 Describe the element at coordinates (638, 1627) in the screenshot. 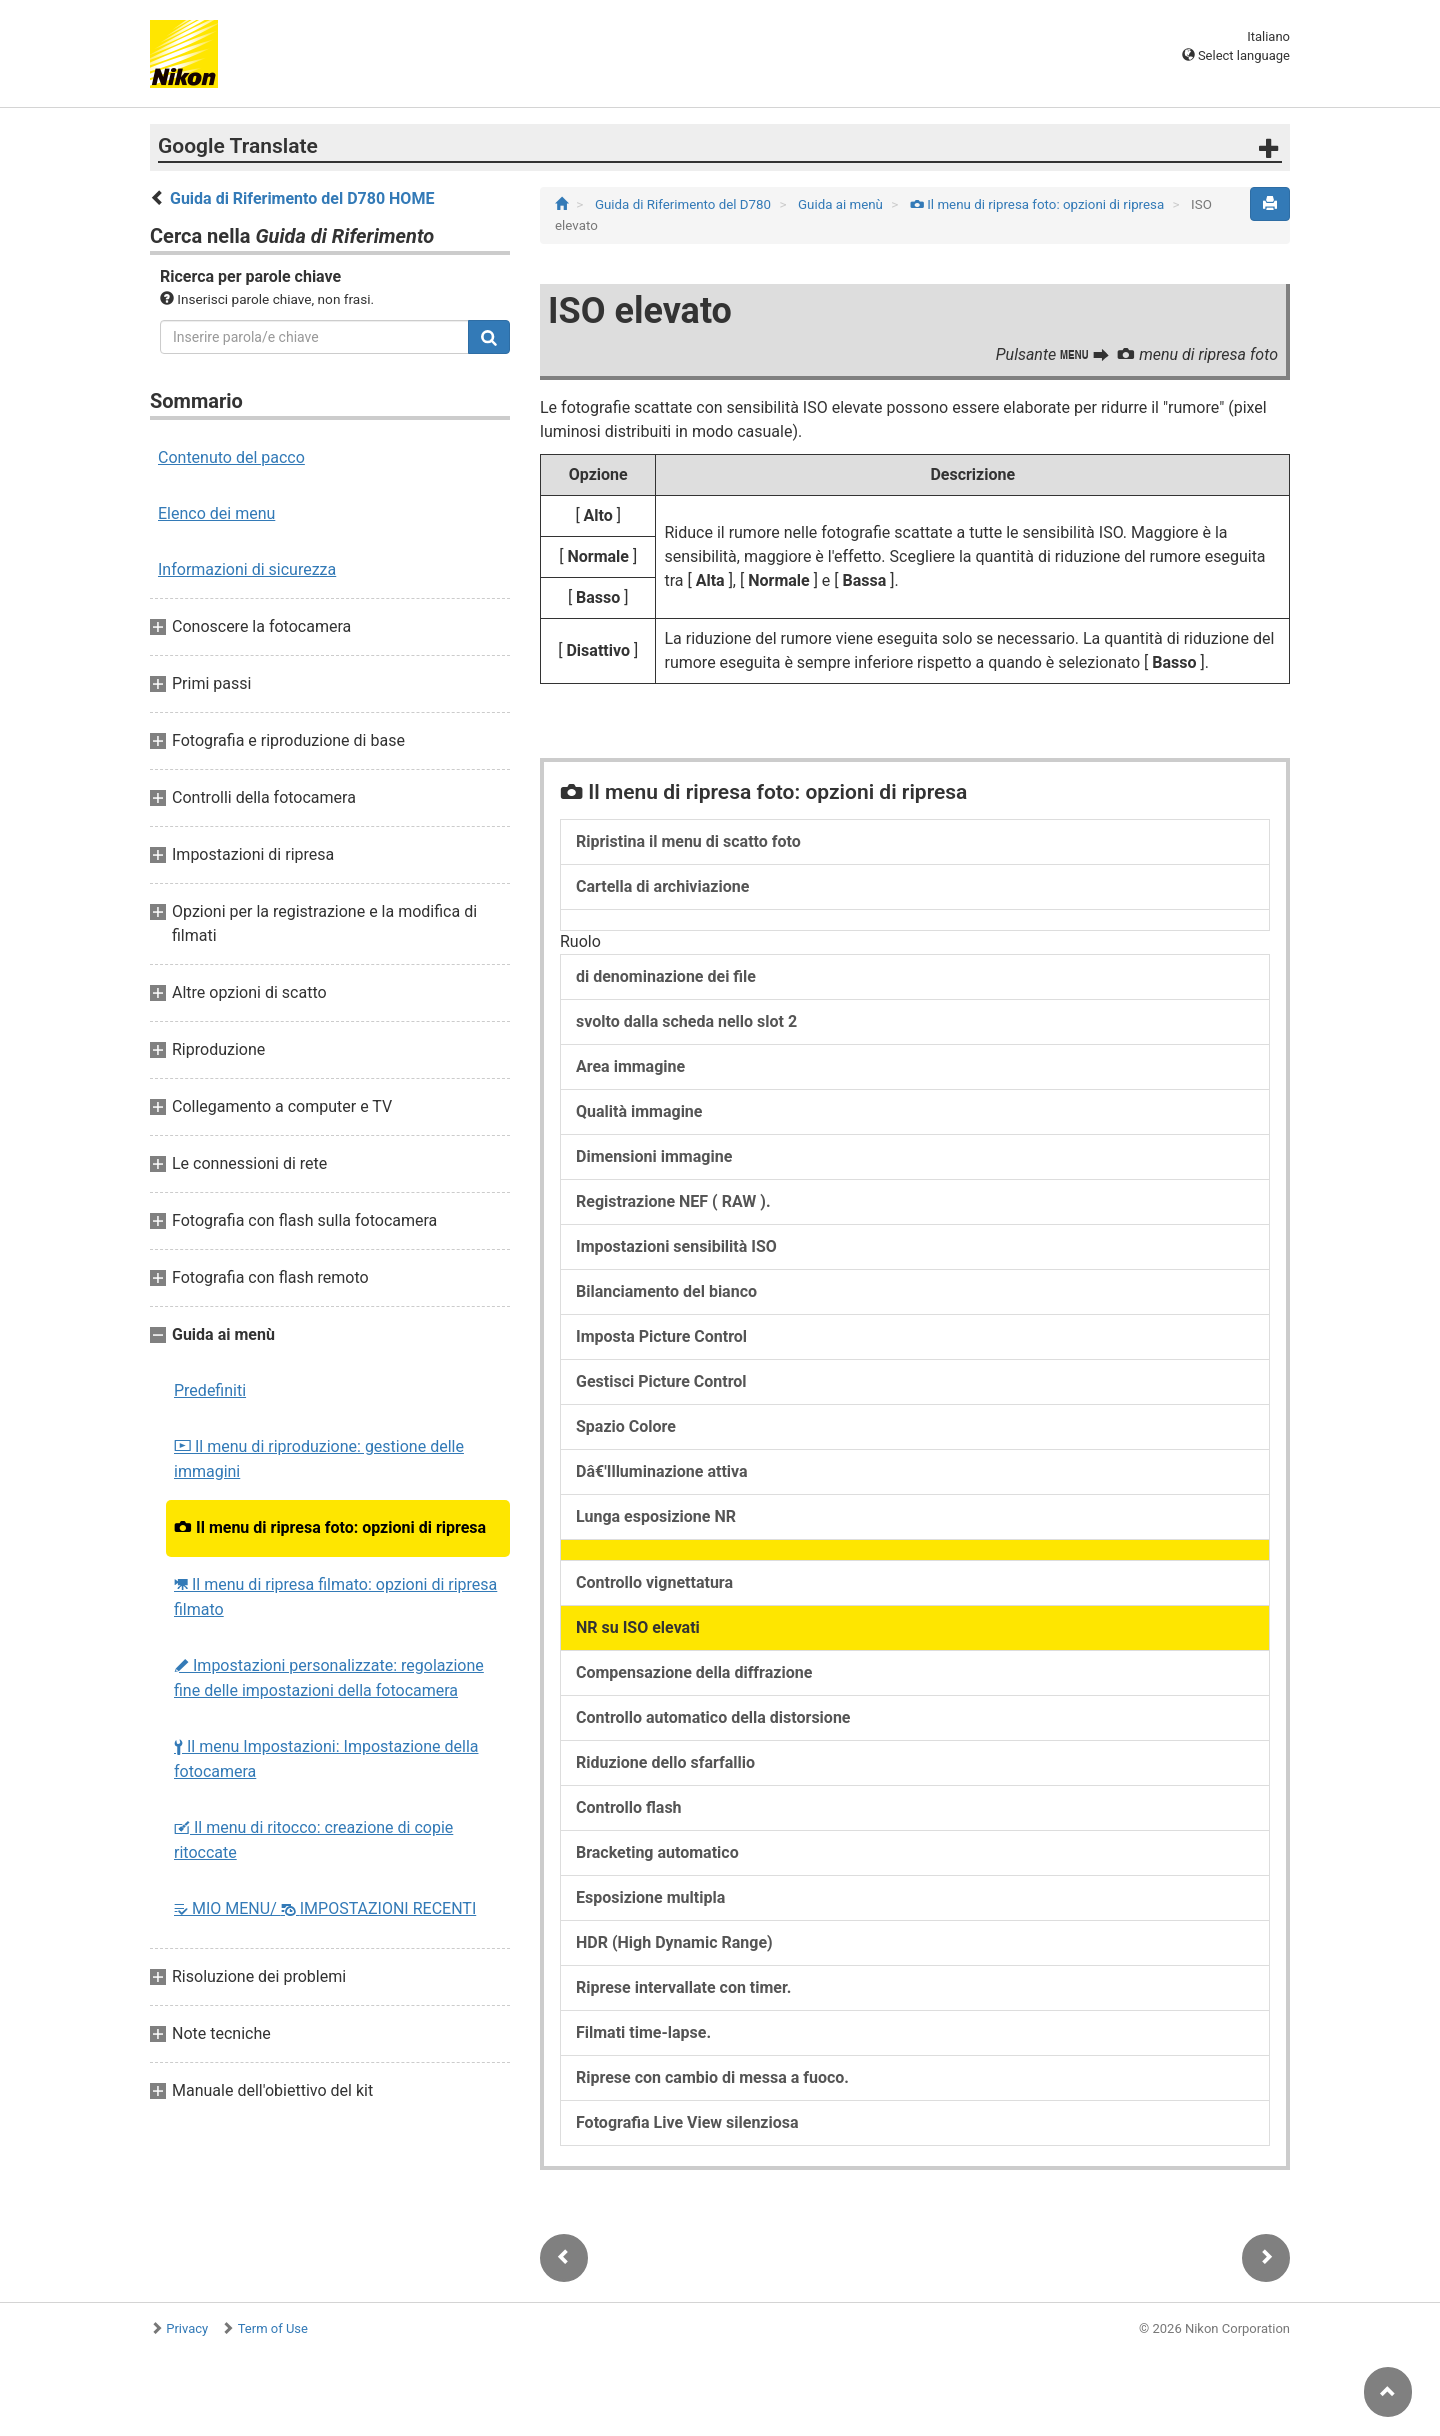

I see `NR su ISO elevati` at that location.